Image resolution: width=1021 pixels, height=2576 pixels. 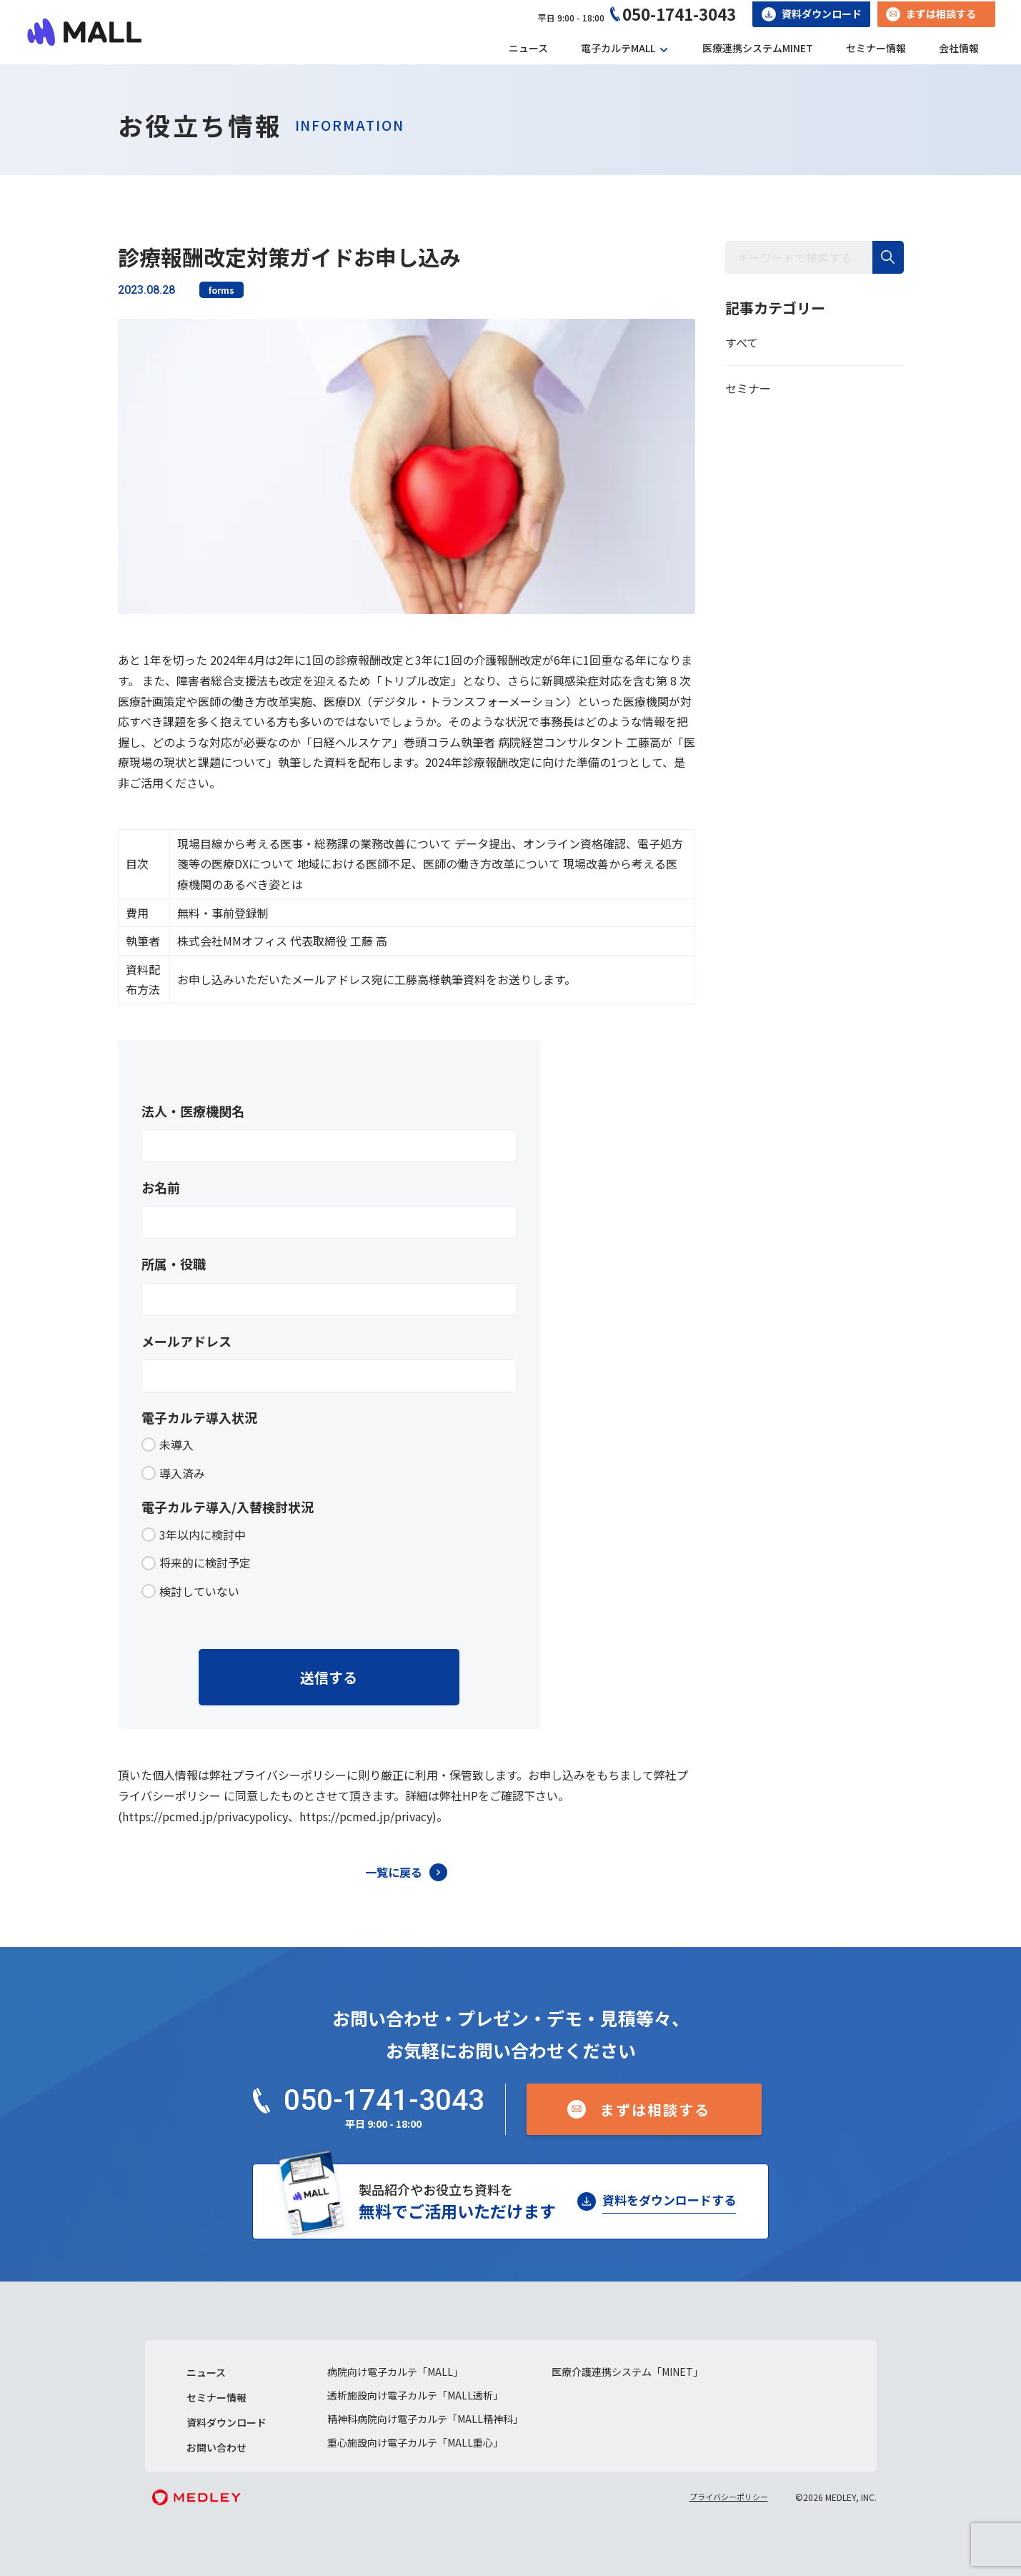 What do you see at coordinates (728, 2496) in the screenshot?
I see `プライバシーポリシー` at bounding box center [728, 2496].